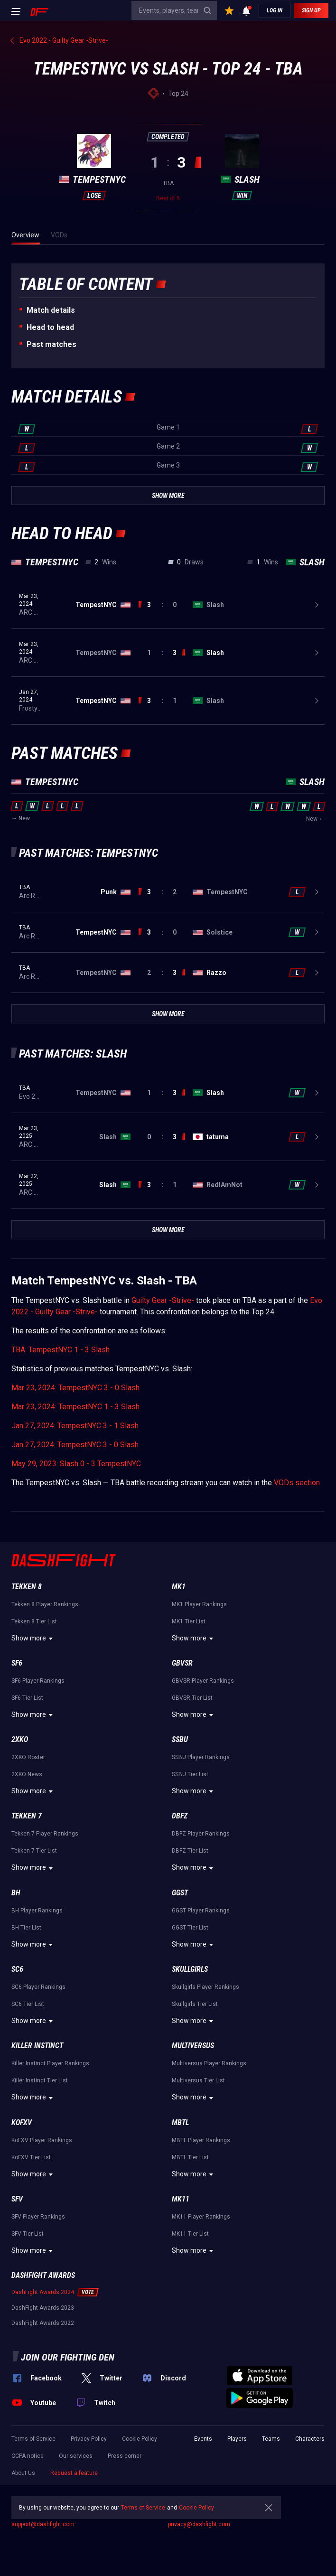  What do you see at coordinates (51, 344) in the screenshot?
I see `Past matches` at bounding box center [51, 344].